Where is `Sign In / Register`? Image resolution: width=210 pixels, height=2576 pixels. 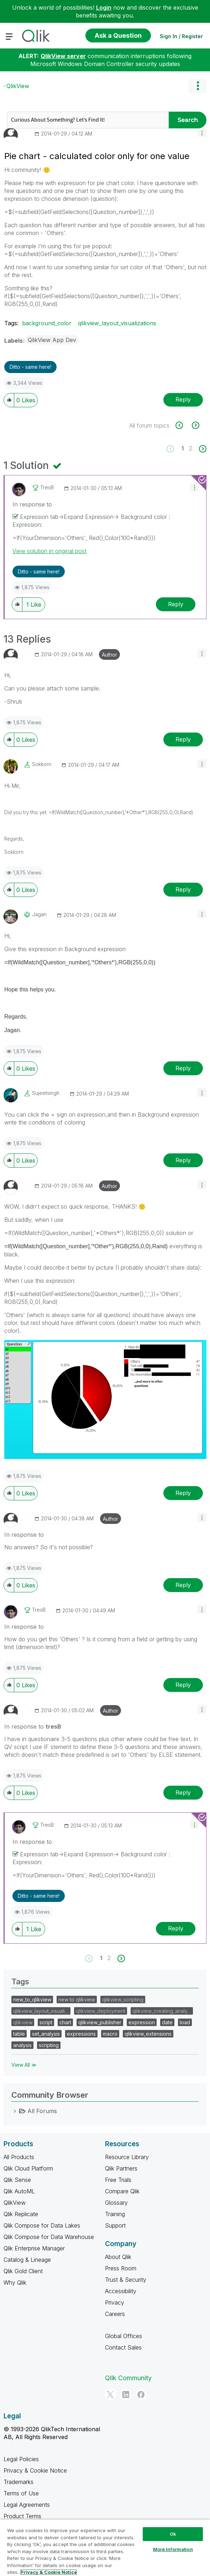
Sign In / Register is located at coordinates (181, 36).